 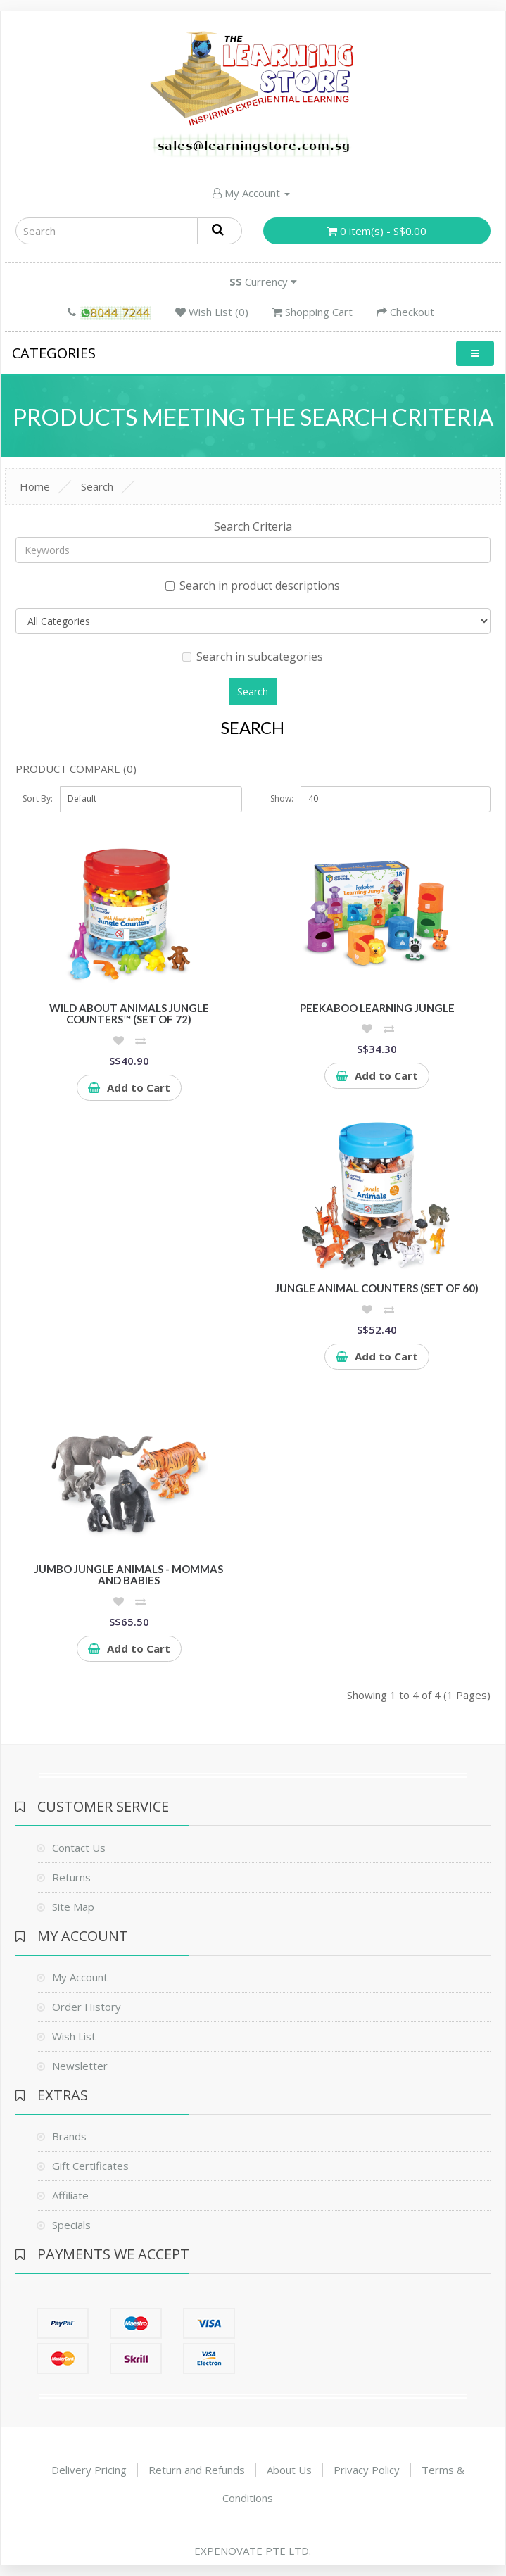 What do you see at coordinates (89, 2470) in the screenshot?
I see `Delivery Pricing` at bounding box center [89, 2470].